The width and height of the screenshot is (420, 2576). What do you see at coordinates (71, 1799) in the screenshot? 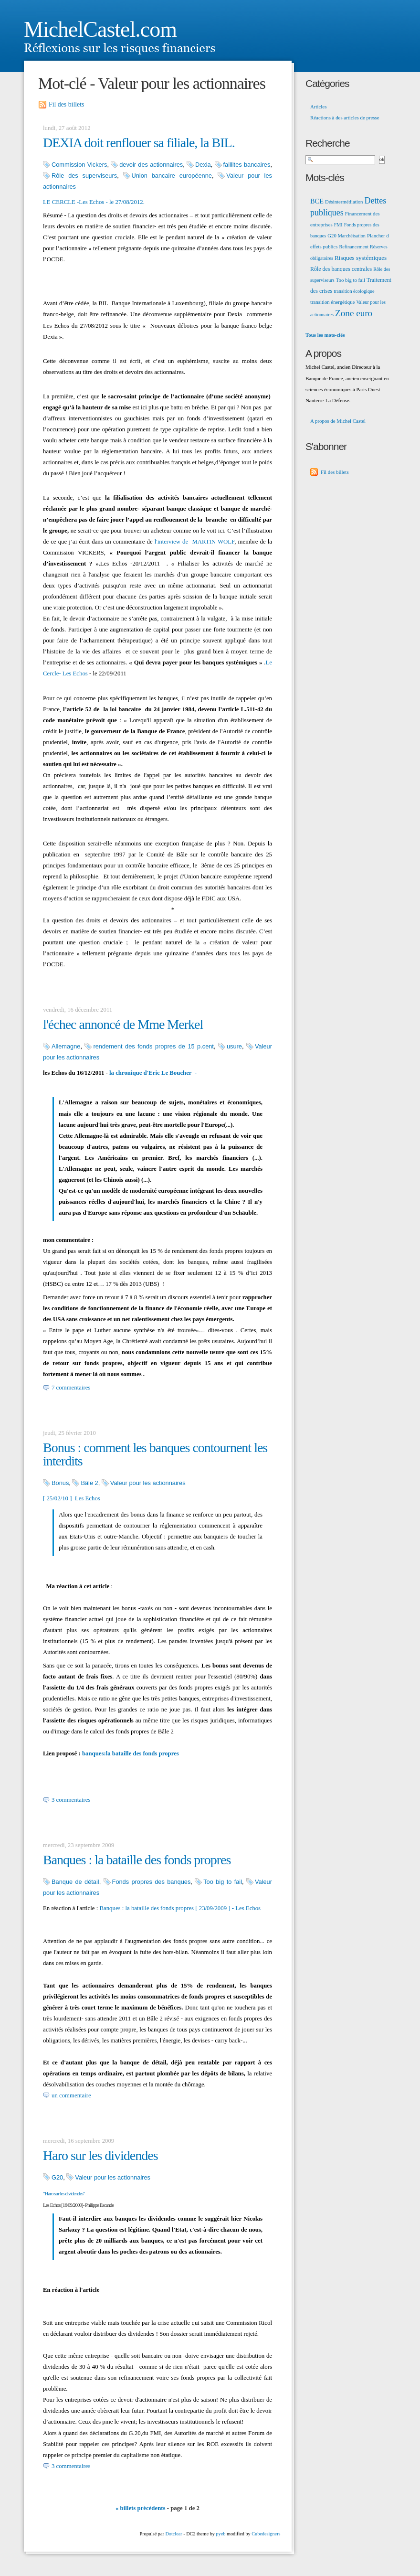
I see `3 commentaires` at bounding box center [71, 1799].